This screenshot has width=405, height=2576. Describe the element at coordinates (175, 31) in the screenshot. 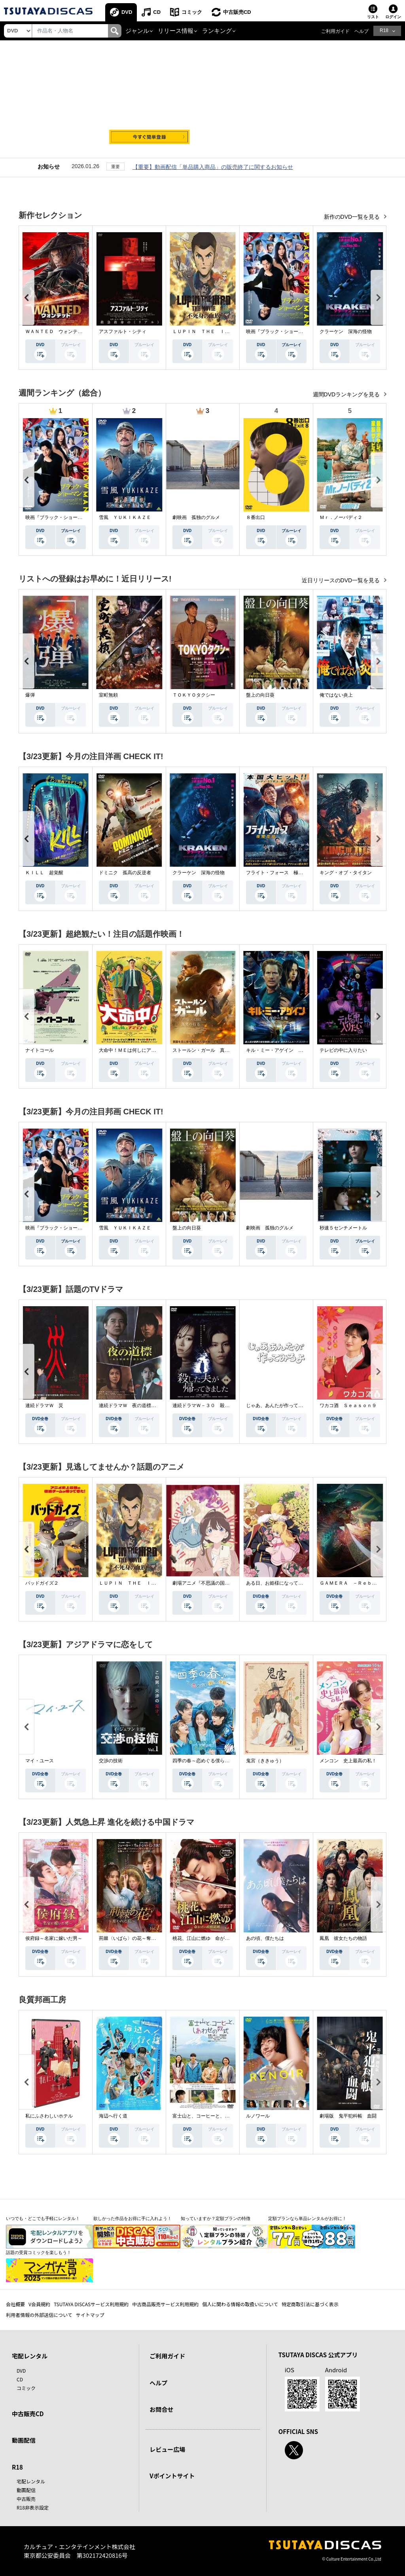

I see `リリース情報 [button]` at that location.